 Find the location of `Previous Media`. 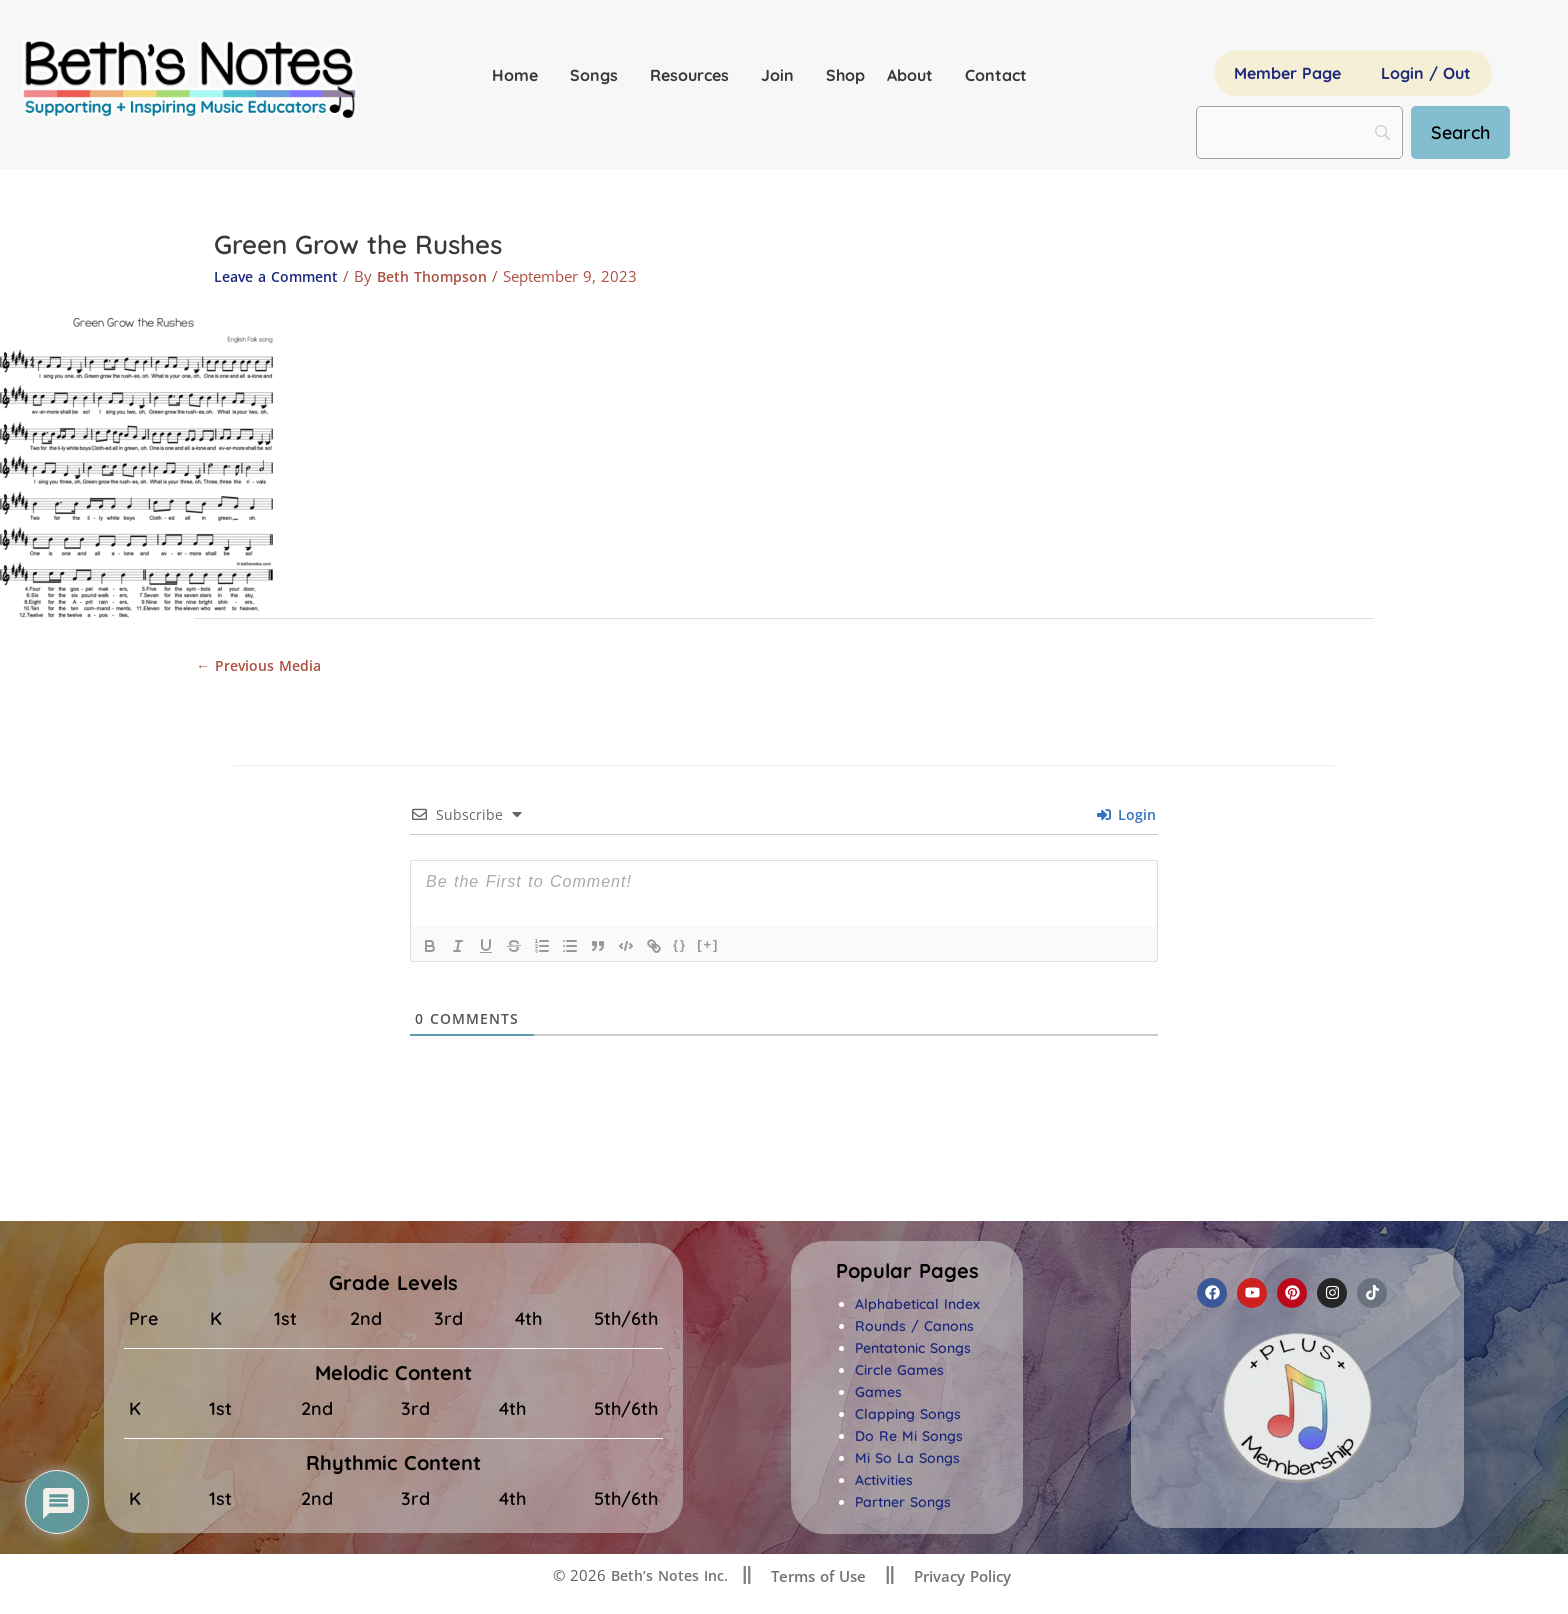

Previous Media is located at coordinates (262, 666).